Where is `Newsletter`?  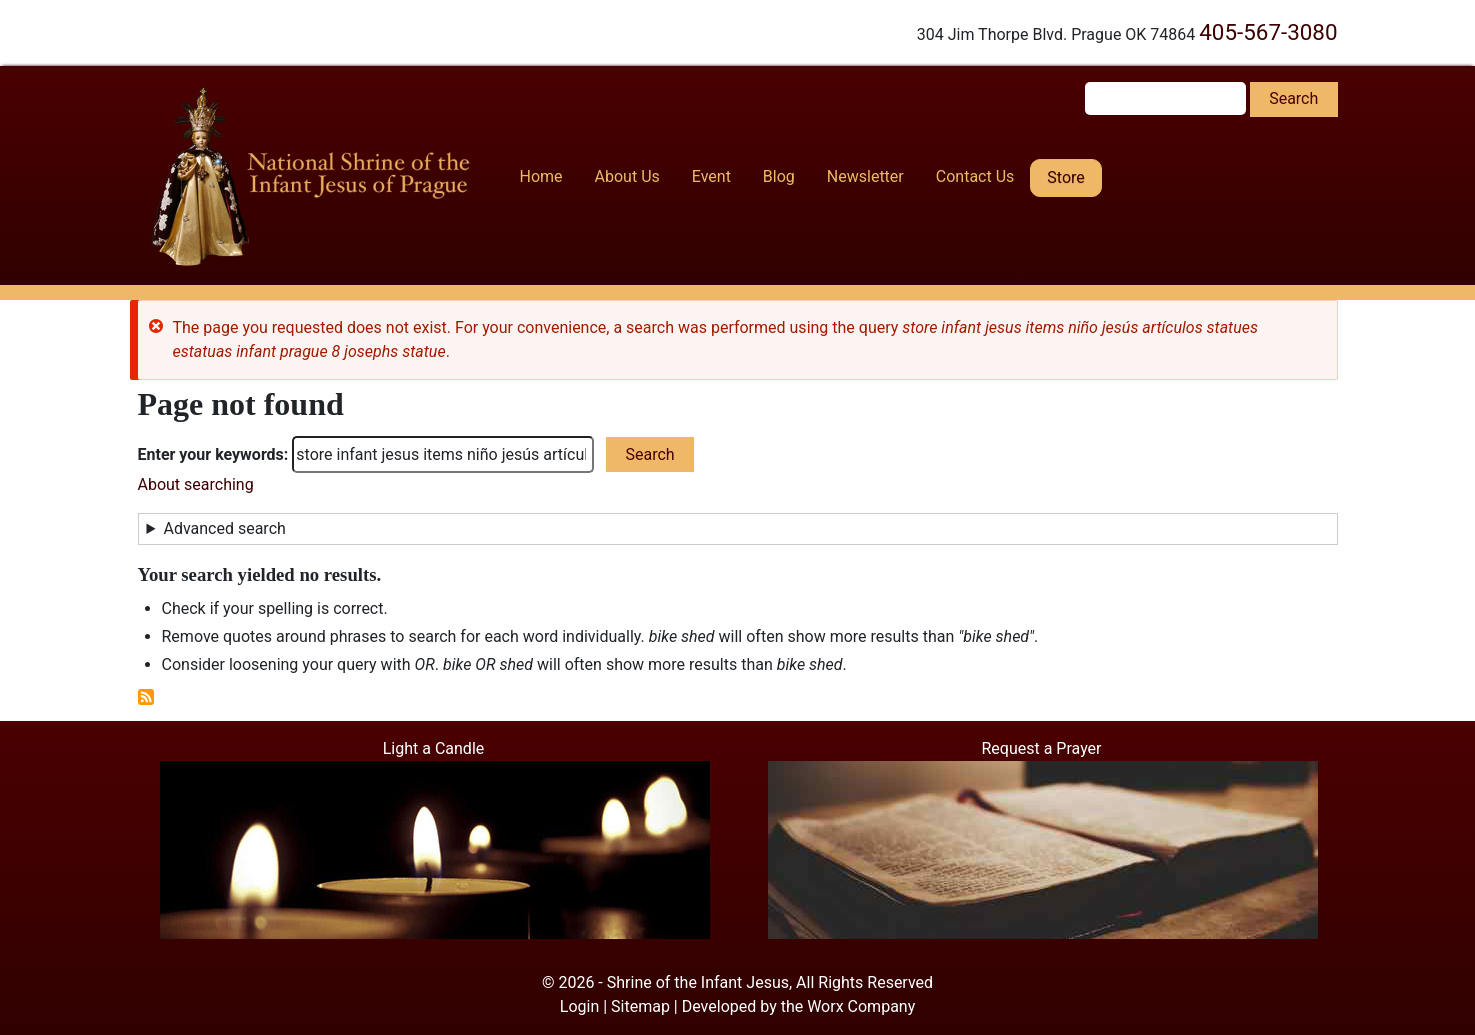
Newsletter is located at coordinates (865, 176).